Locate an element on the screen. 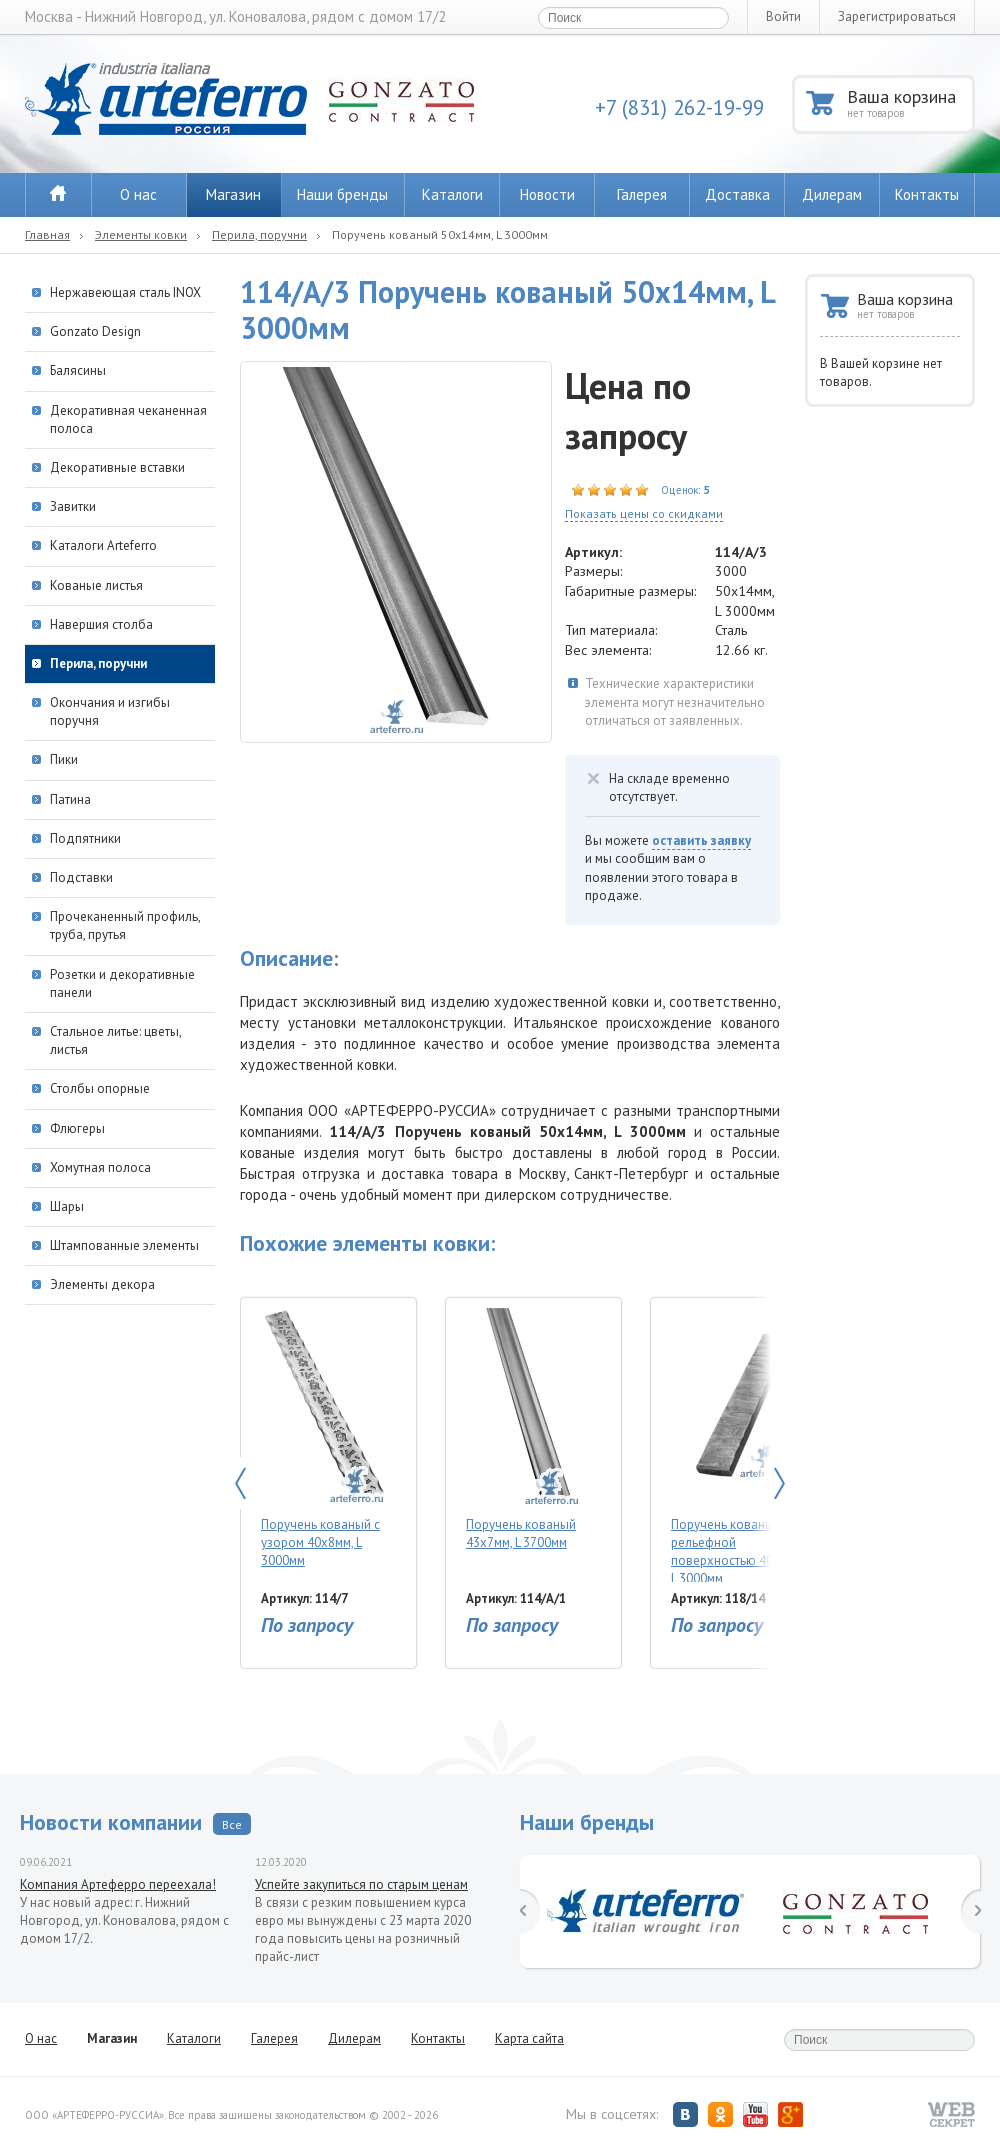 Image resolution: width=1000 pixels, height=2152 pixels. Элементы декора is located at coordinates (102, 1284).